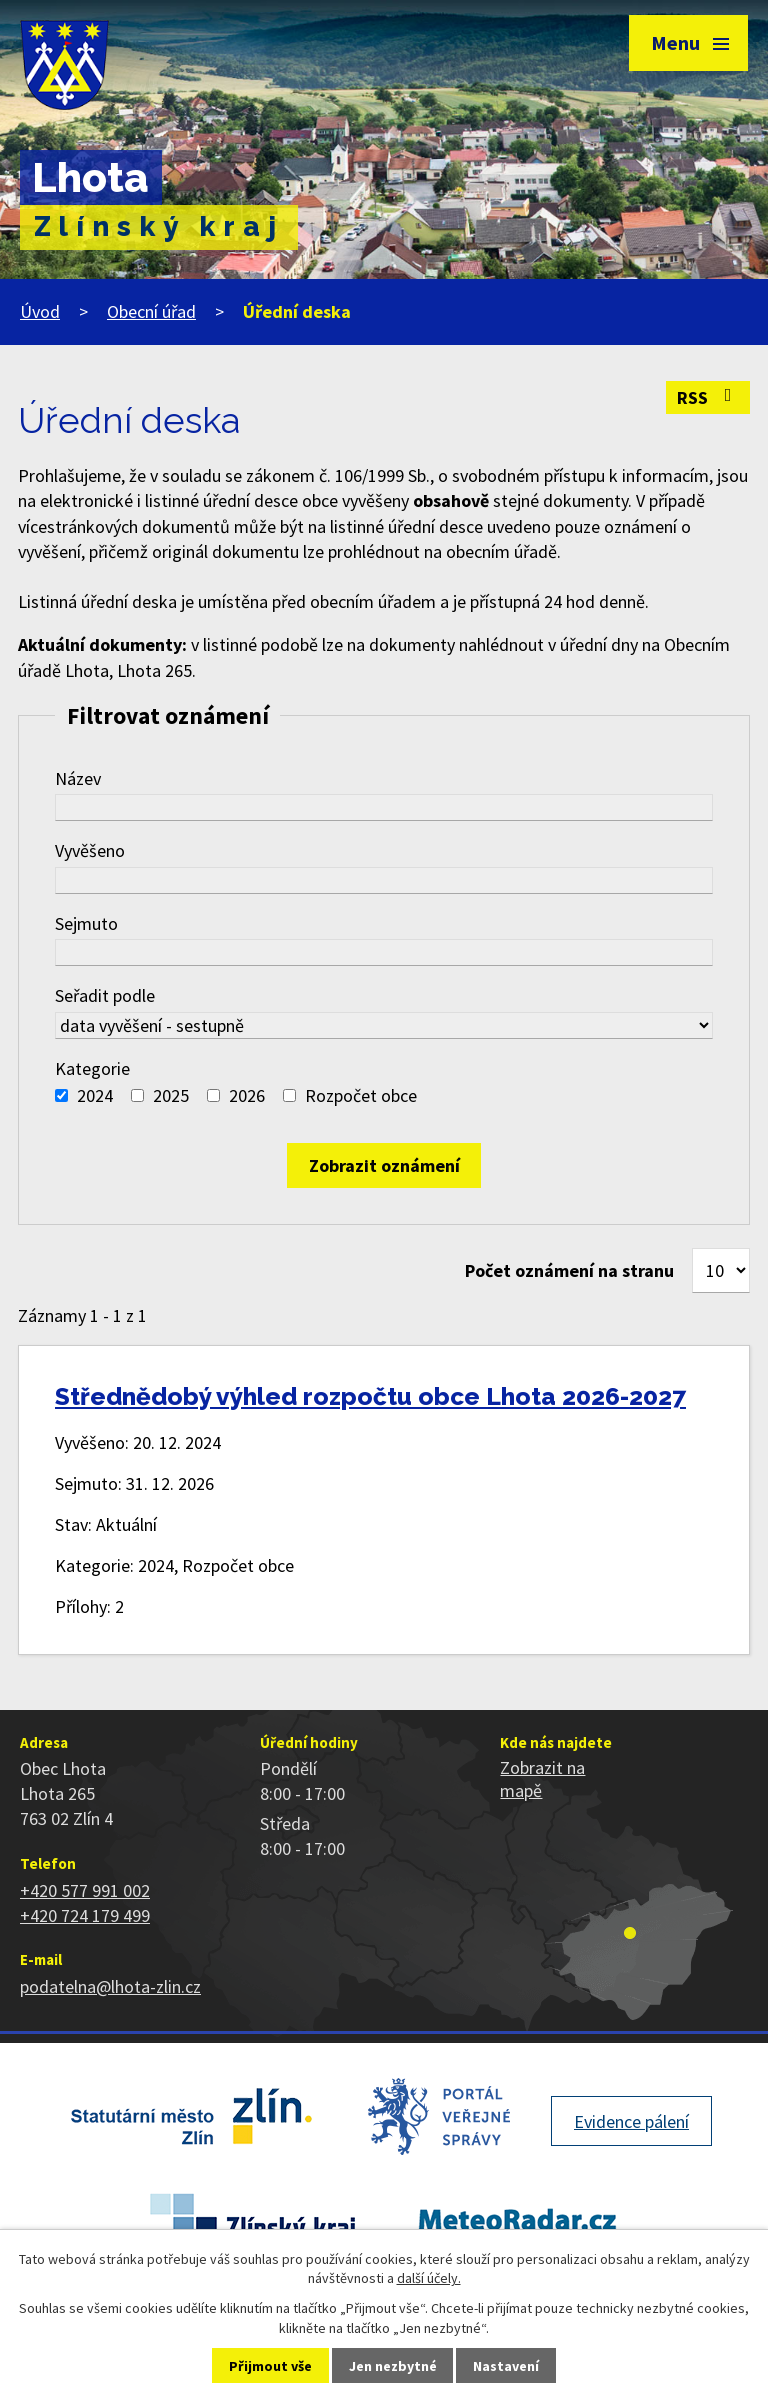 The height and width of the screenshot is (2393, 768). What do you see at coordinates (631, 2121) in the screenshot?
I see `Evidence pálení` at bounding box center [631, 2121].